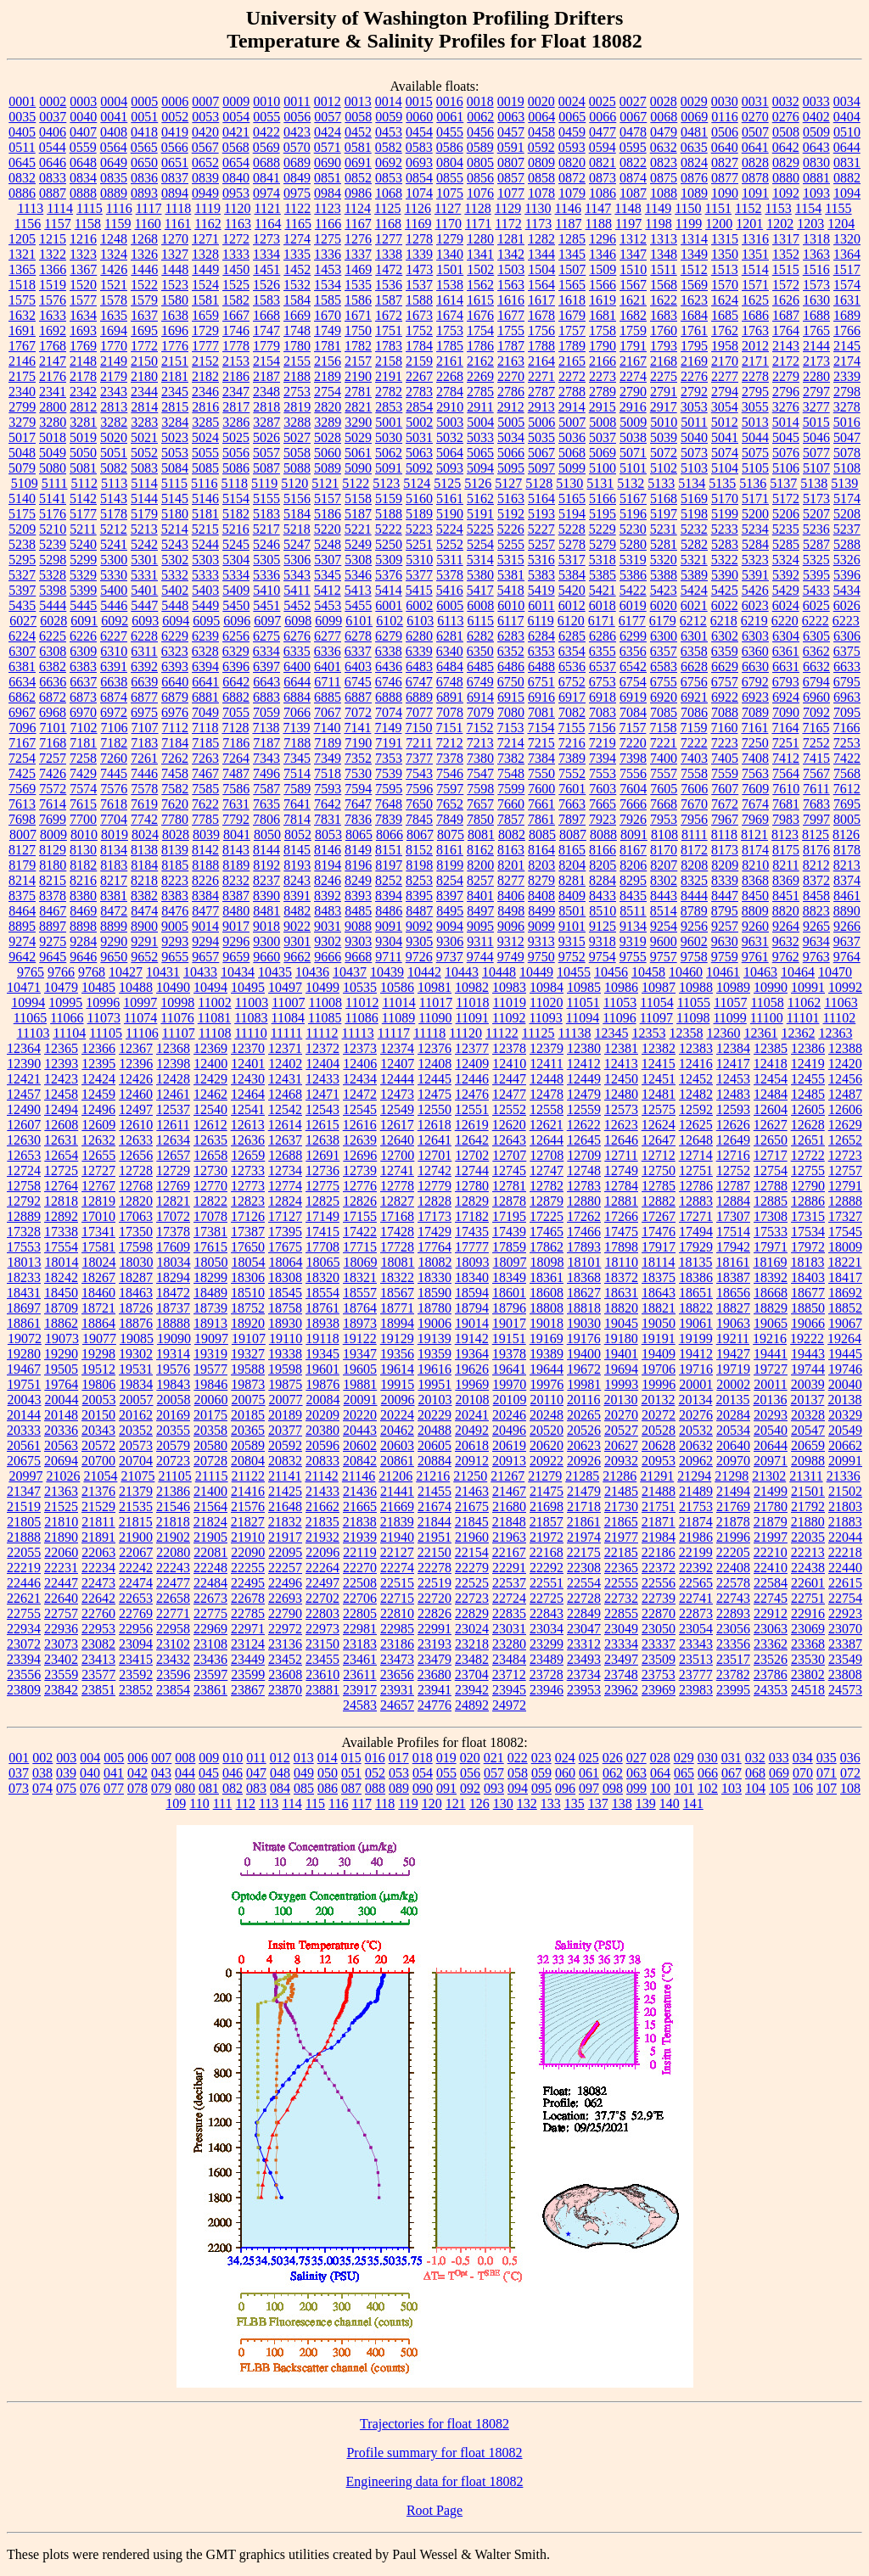 This screenshot has width=869, height=2576. What do you see at coordinates (24, 1124) in the screenshot?
I see `12607` at bounding box center [24, 1124].